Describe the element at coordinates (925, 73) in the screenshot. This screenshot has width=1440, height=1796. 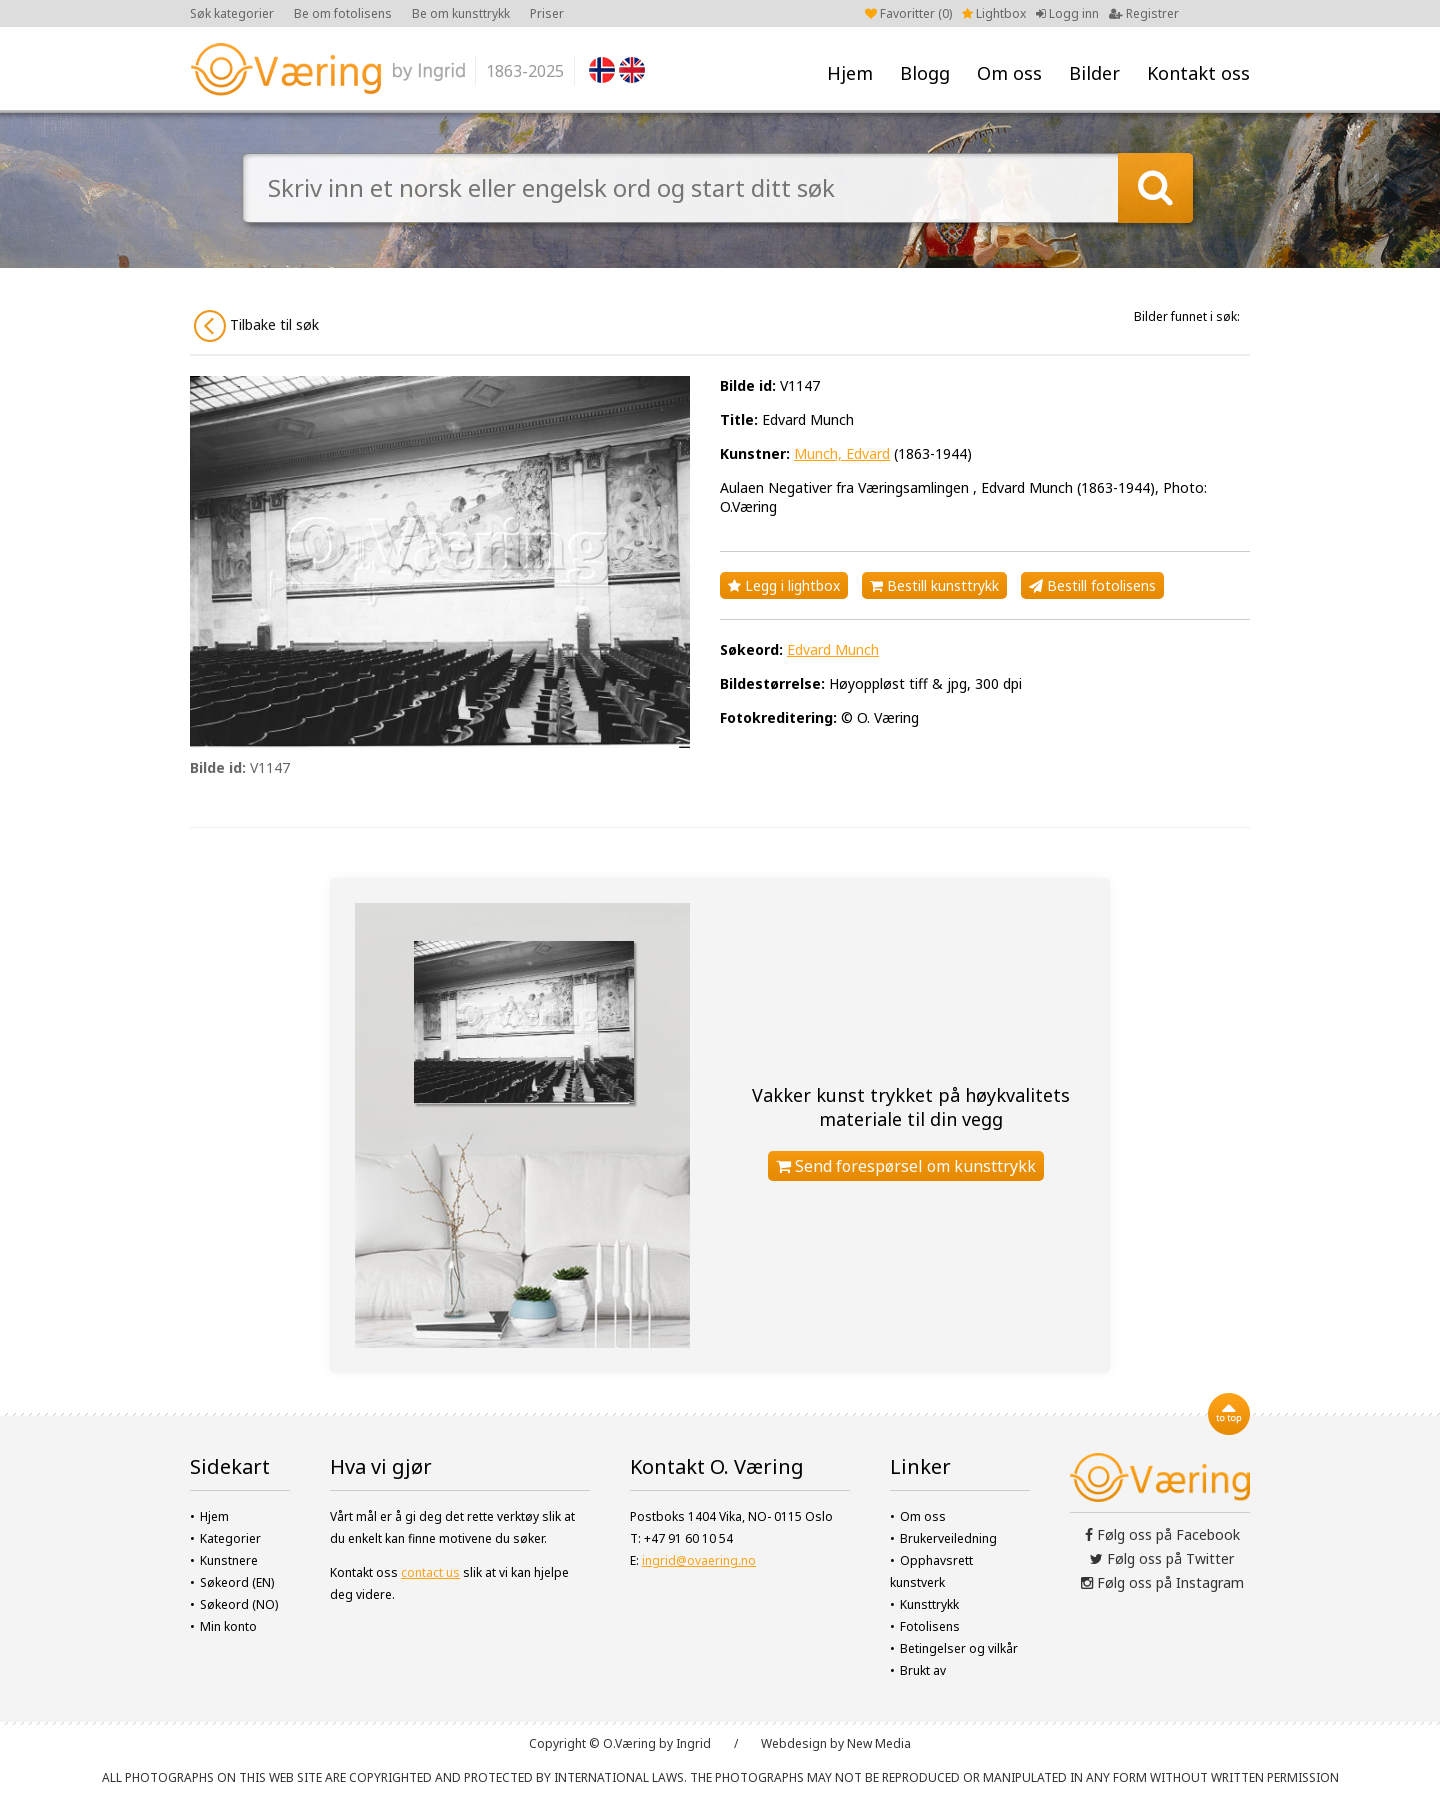
I see `Blogg` at that location.